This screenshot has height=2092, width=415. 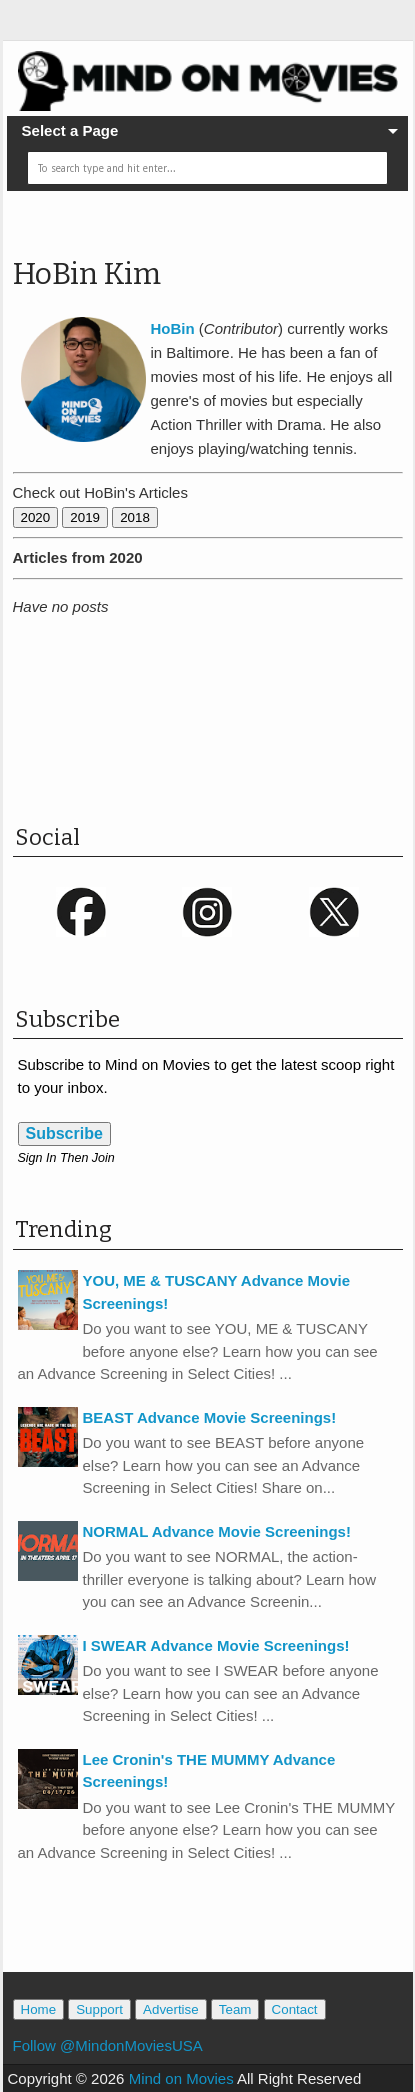 What do you see at coordinates (235, 2009) in the screenshot?
I see `Team` at bounding box center [235, 2009].